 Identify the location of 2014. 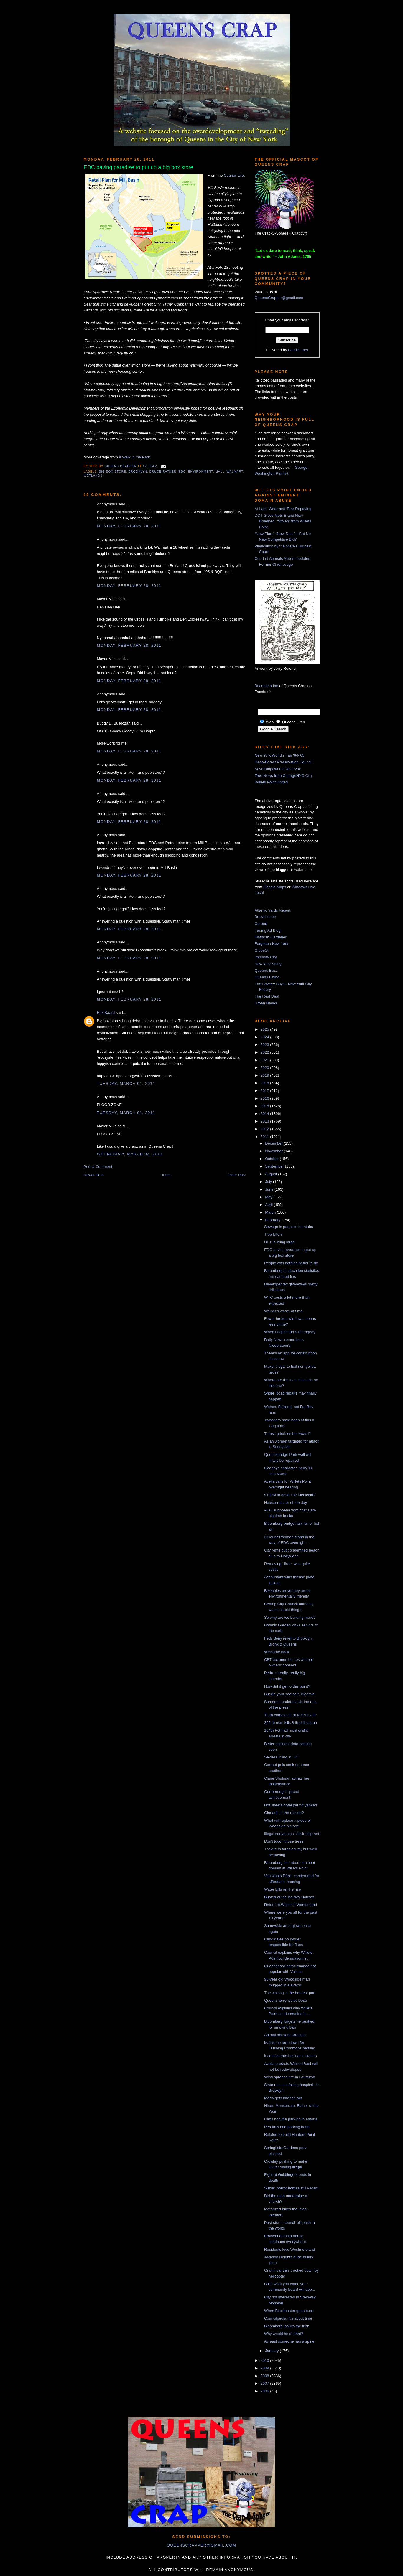
(265, 1113).